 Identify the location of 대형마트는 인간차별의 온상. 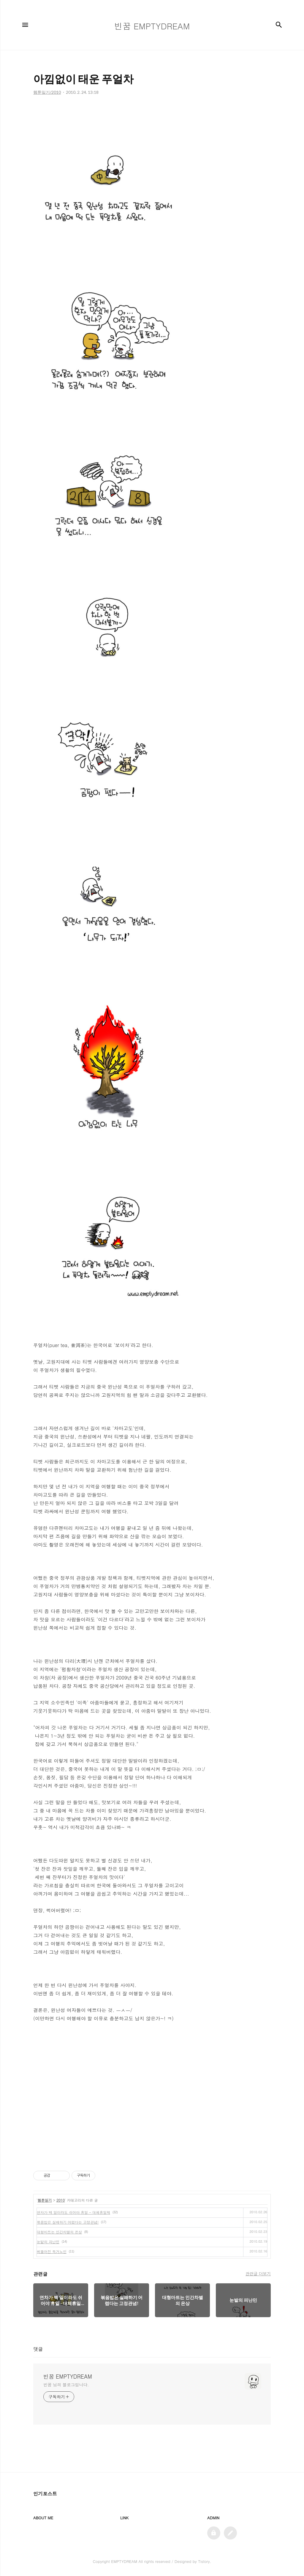
(59, 2231).